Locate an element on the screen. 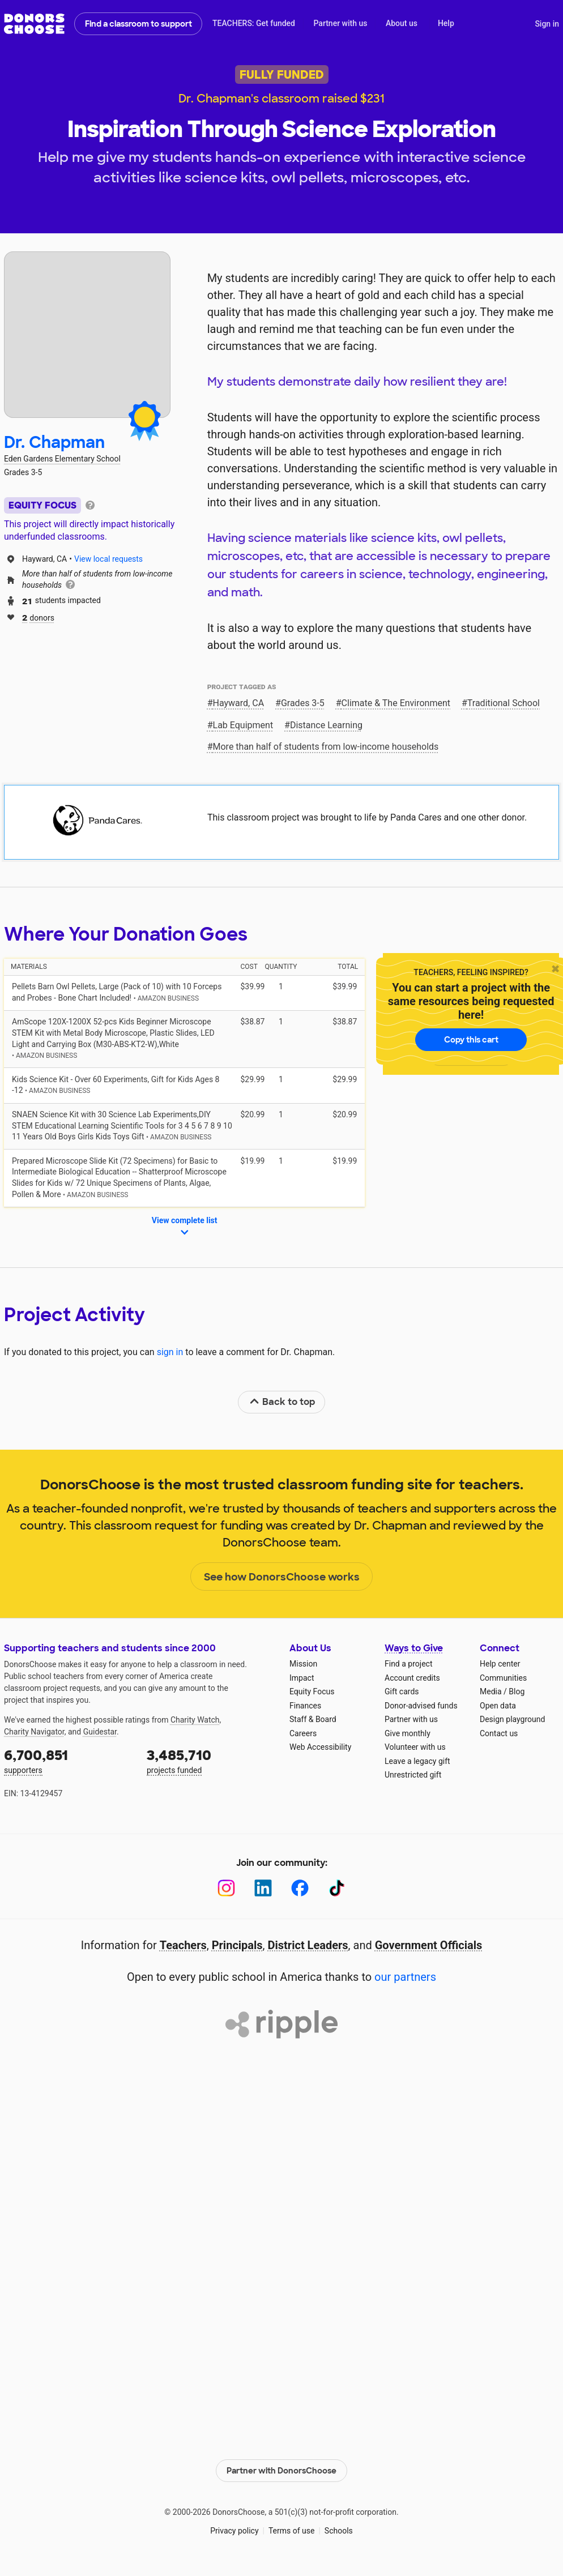 The height and width of the screenshot is (2576, 563). Partner with DonorsChoose is located at coordinates (281, 2470).